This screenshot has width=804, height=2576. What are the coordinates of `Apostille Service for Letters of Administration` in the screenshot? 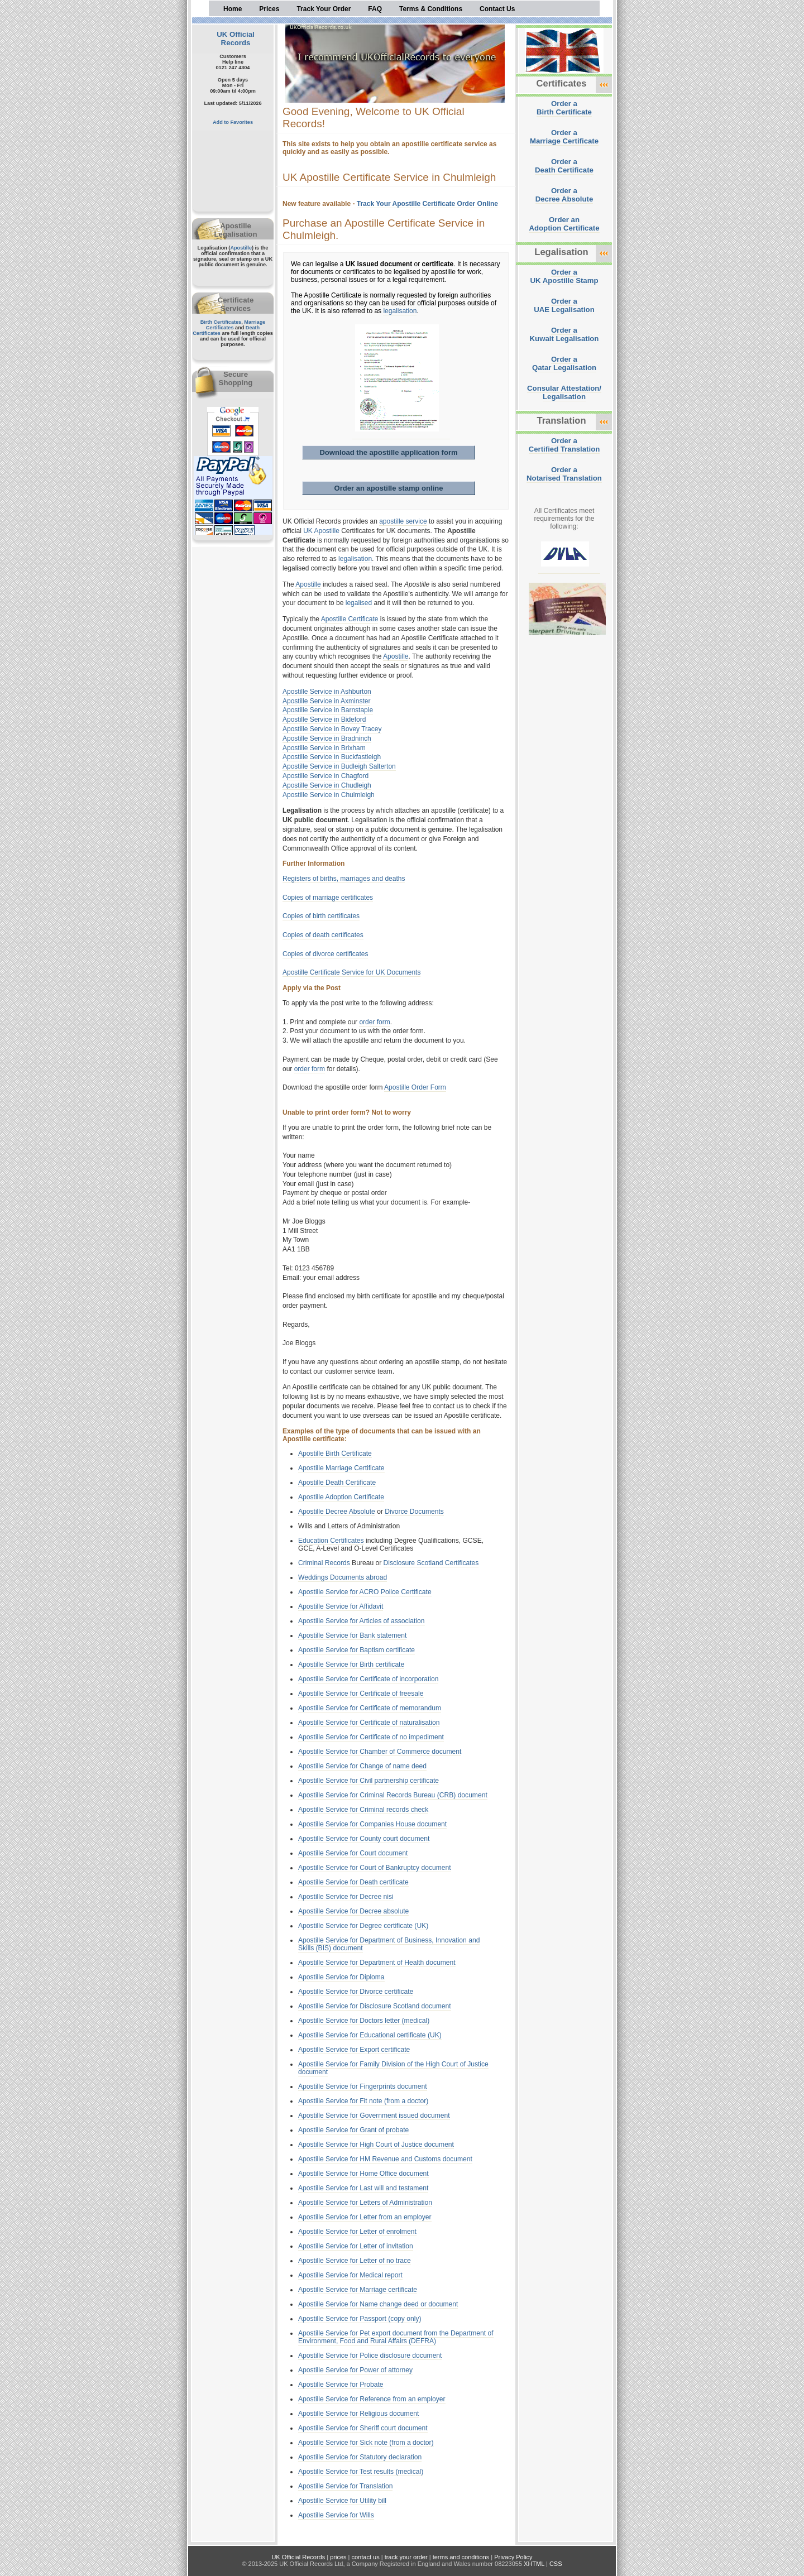 It's located at (365, 2202).